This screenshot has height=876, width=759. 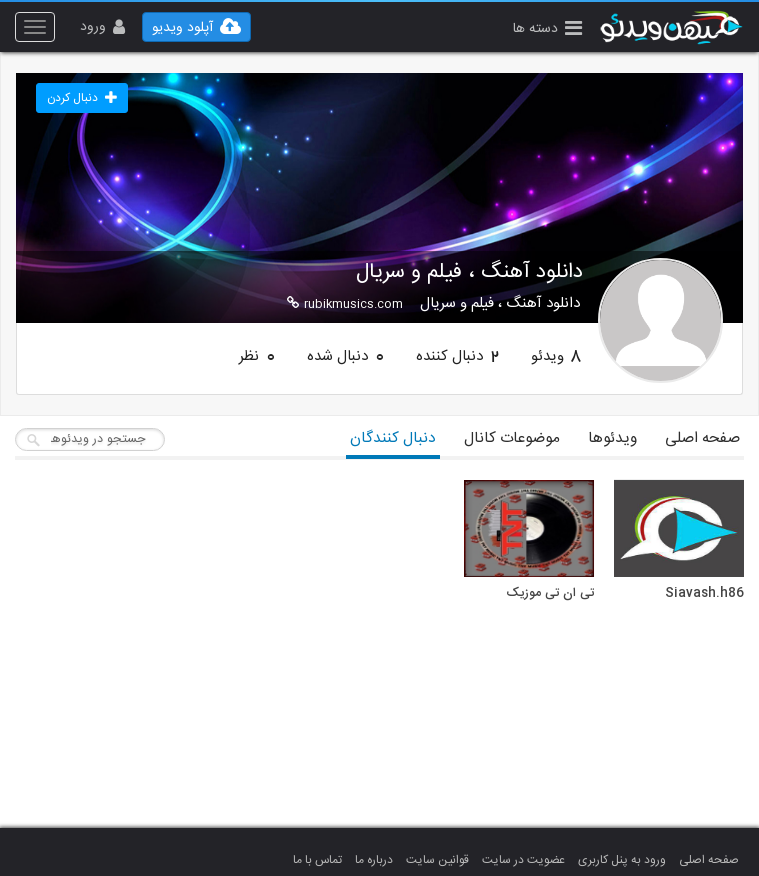 I want to click on ویدئوها, so click(x=612, y=438).